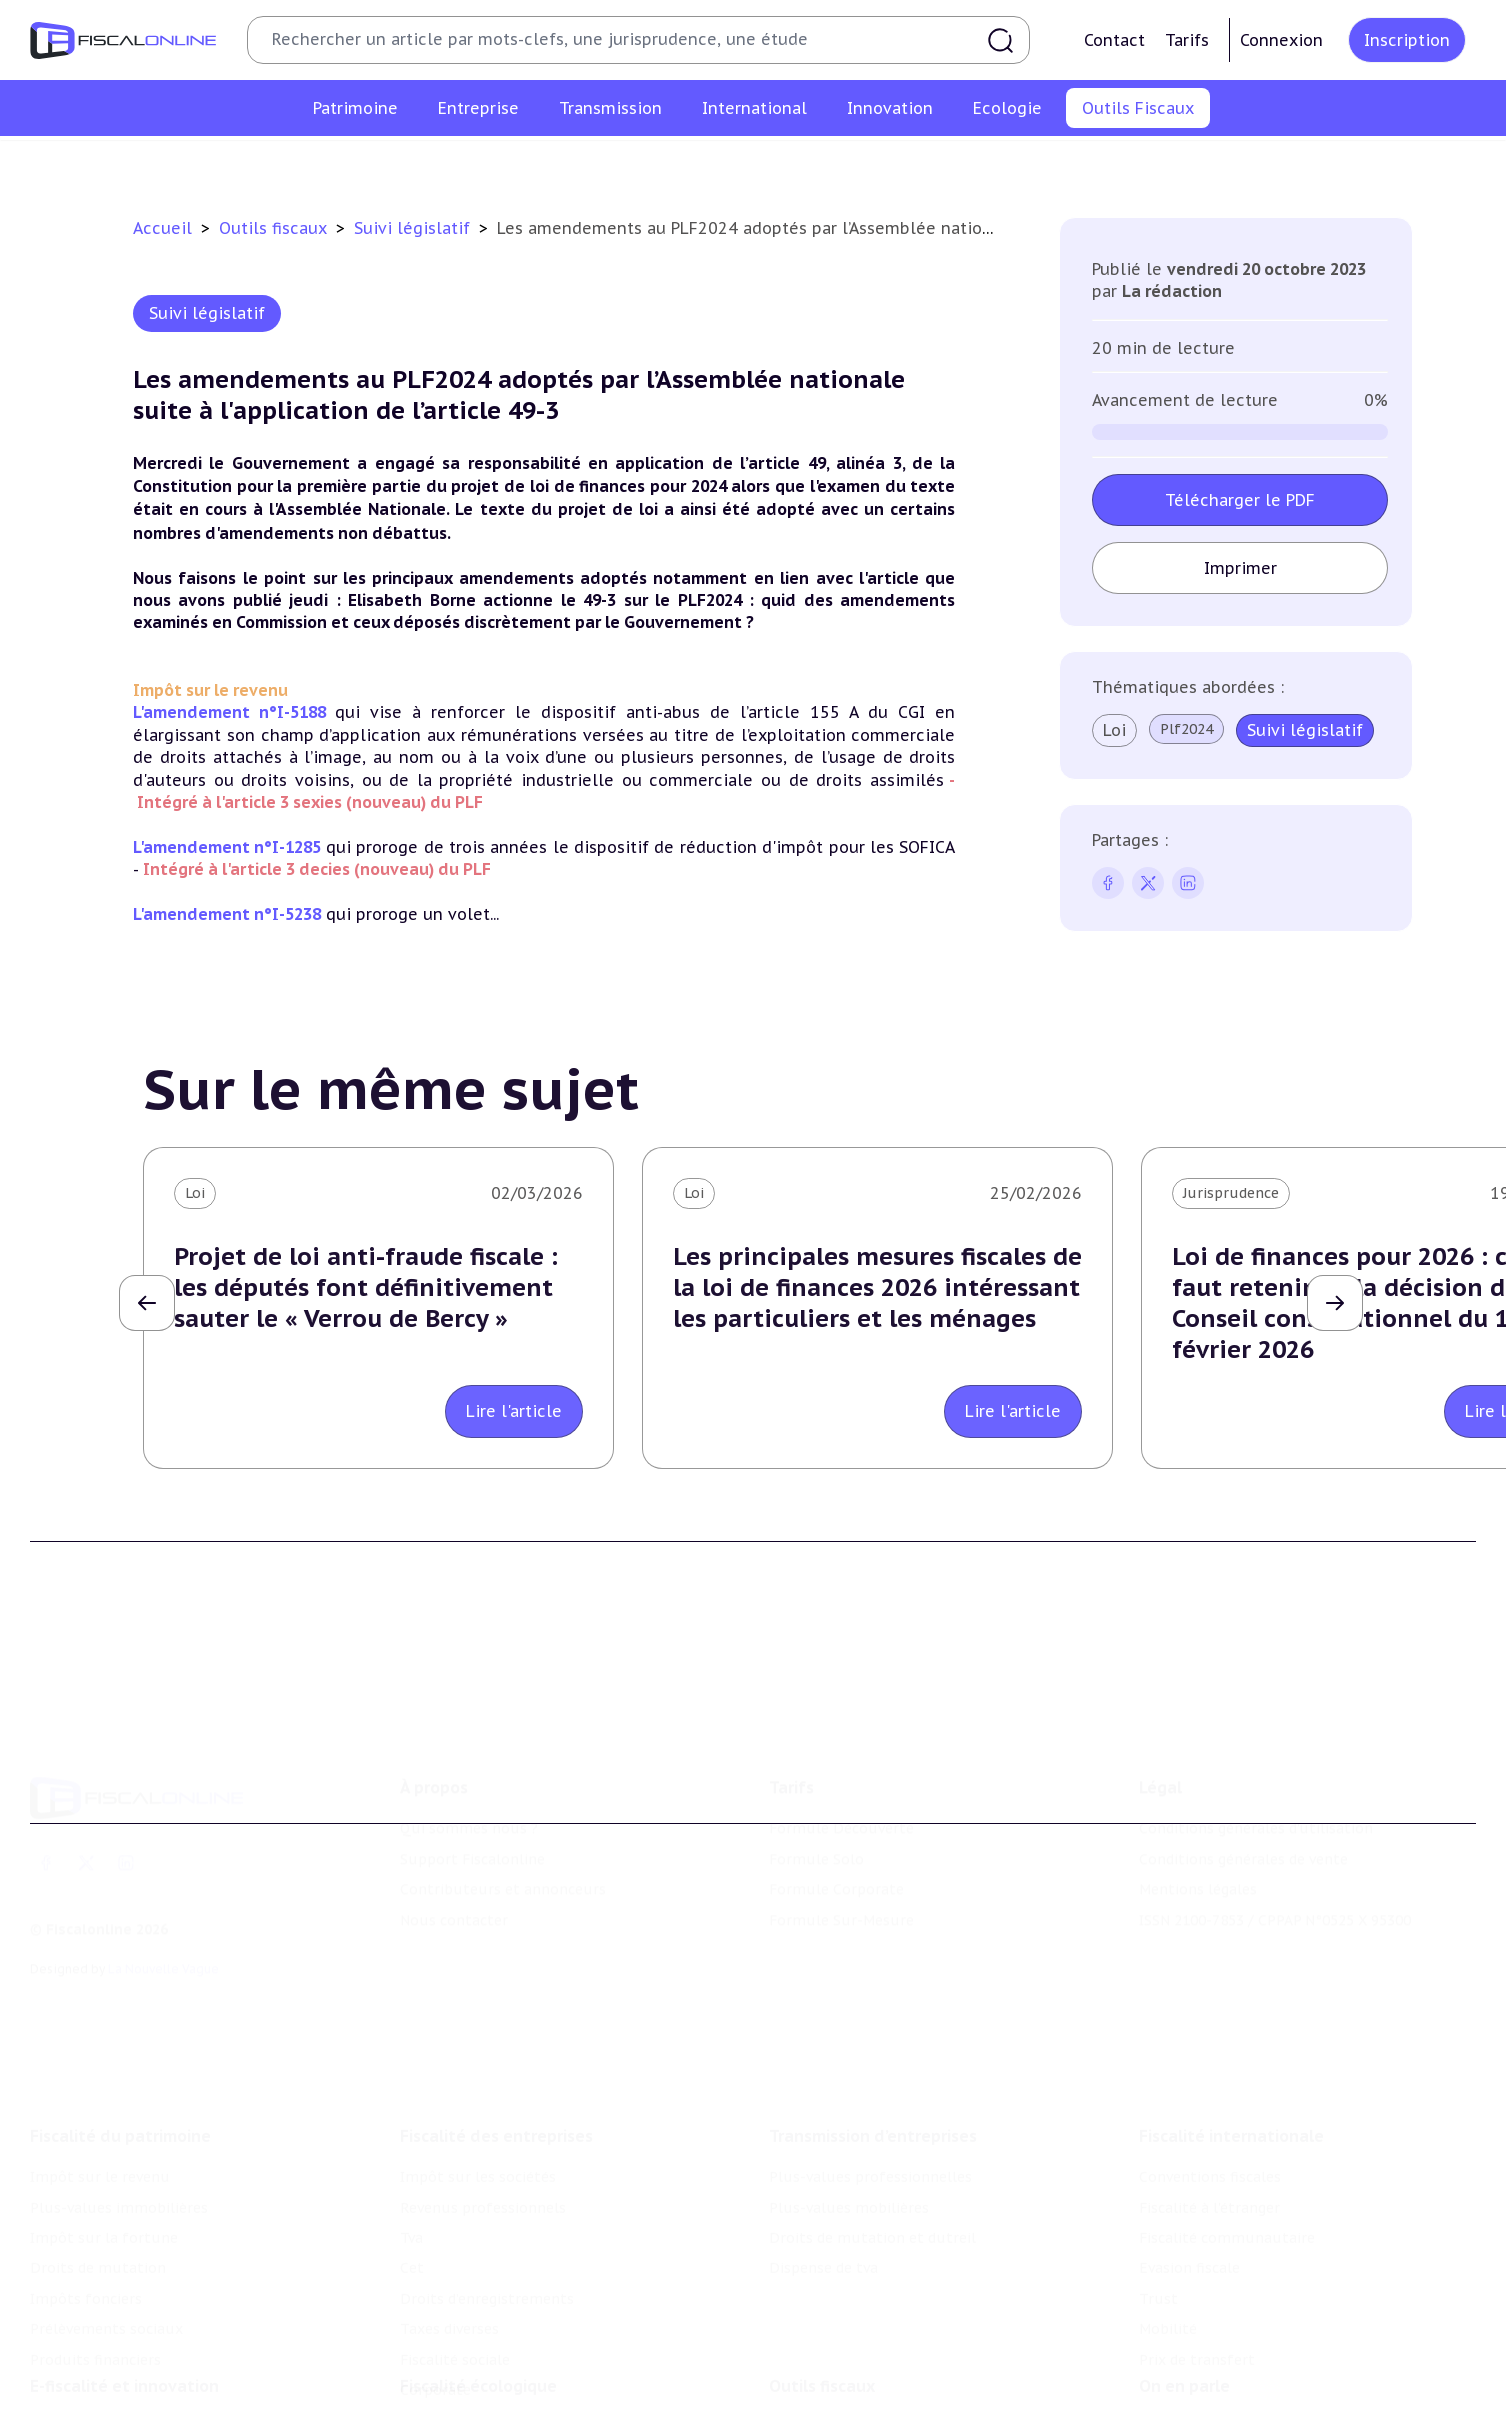 The image size is (1506, 2414). What do you see at coordinates (1281, 40) in the screenshot?
I see `Connexion` at bounding box center [1281, 40].